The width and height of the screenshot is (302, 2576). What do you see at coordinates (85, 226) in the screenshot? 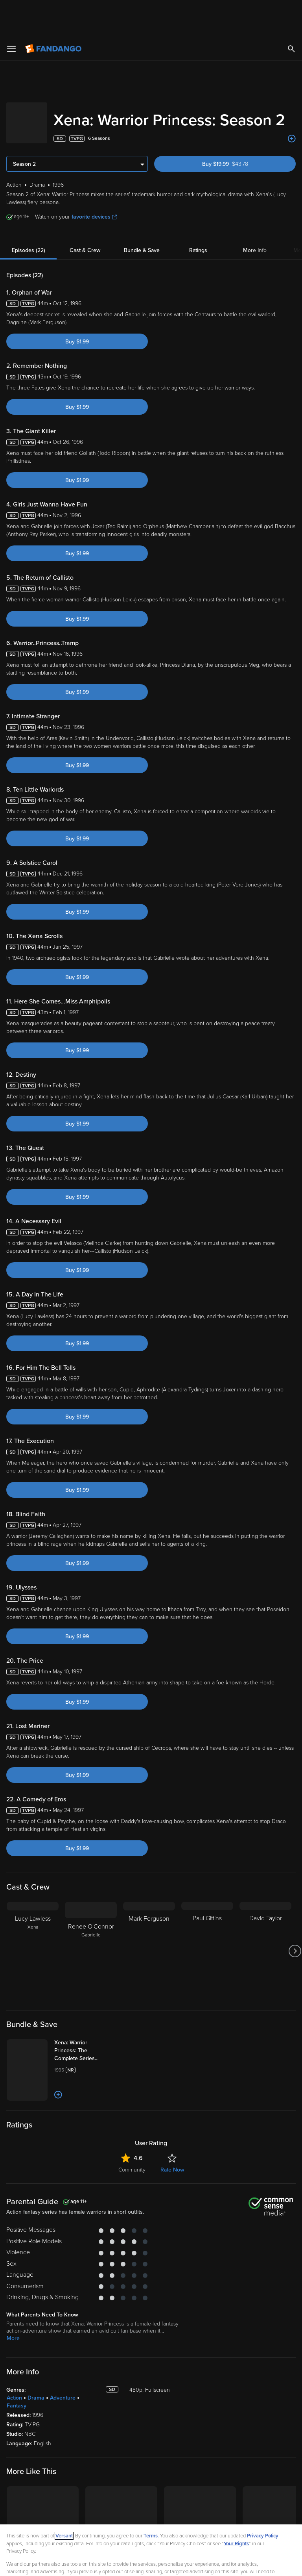
I see `Cast & Crew` at bounding box center [85, 226].